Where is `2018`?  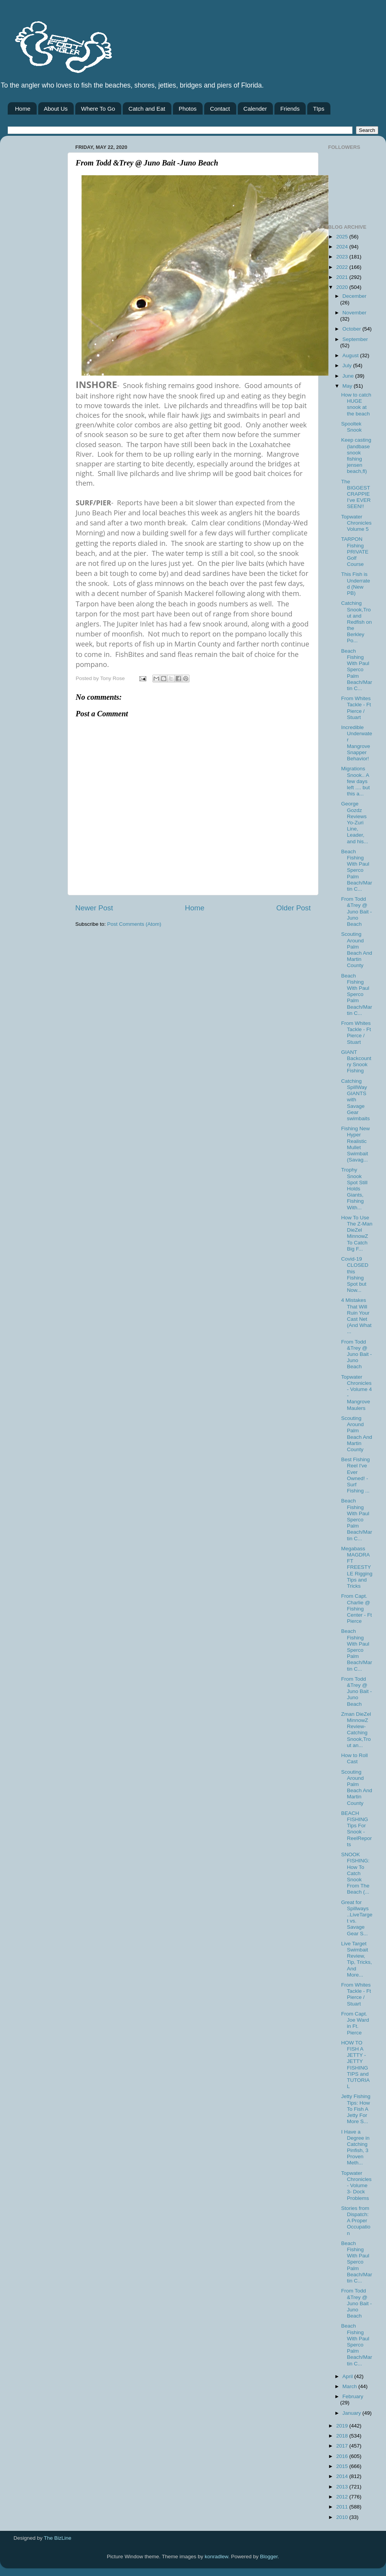
2018 is located at coordinates (342, 2436).